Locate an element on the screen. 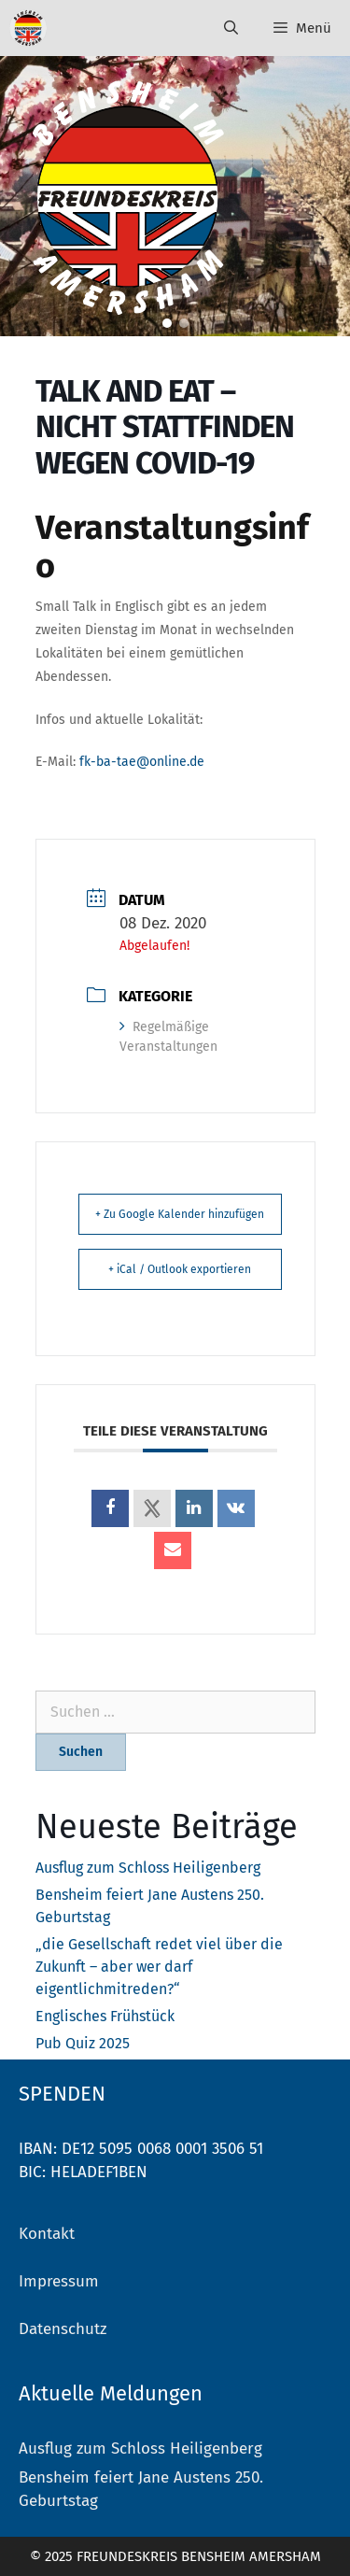  Datenschutz is located at coordinates (62, 2329).